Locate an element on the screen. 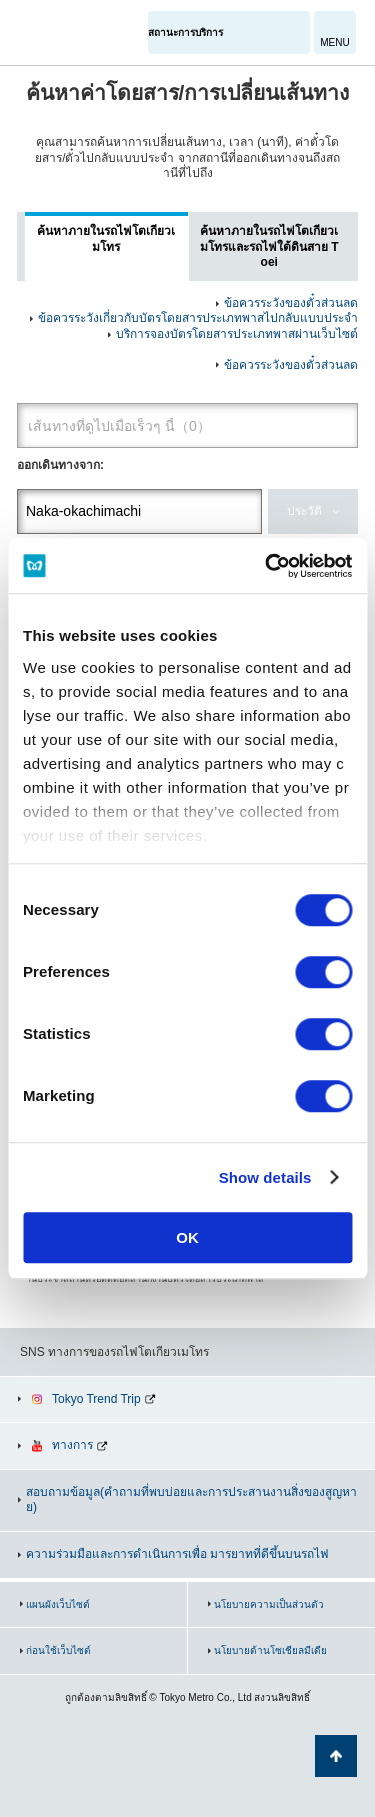  [Cookiebot by Usercentrics - opens in a new window] is located at coordinates (267, 566).